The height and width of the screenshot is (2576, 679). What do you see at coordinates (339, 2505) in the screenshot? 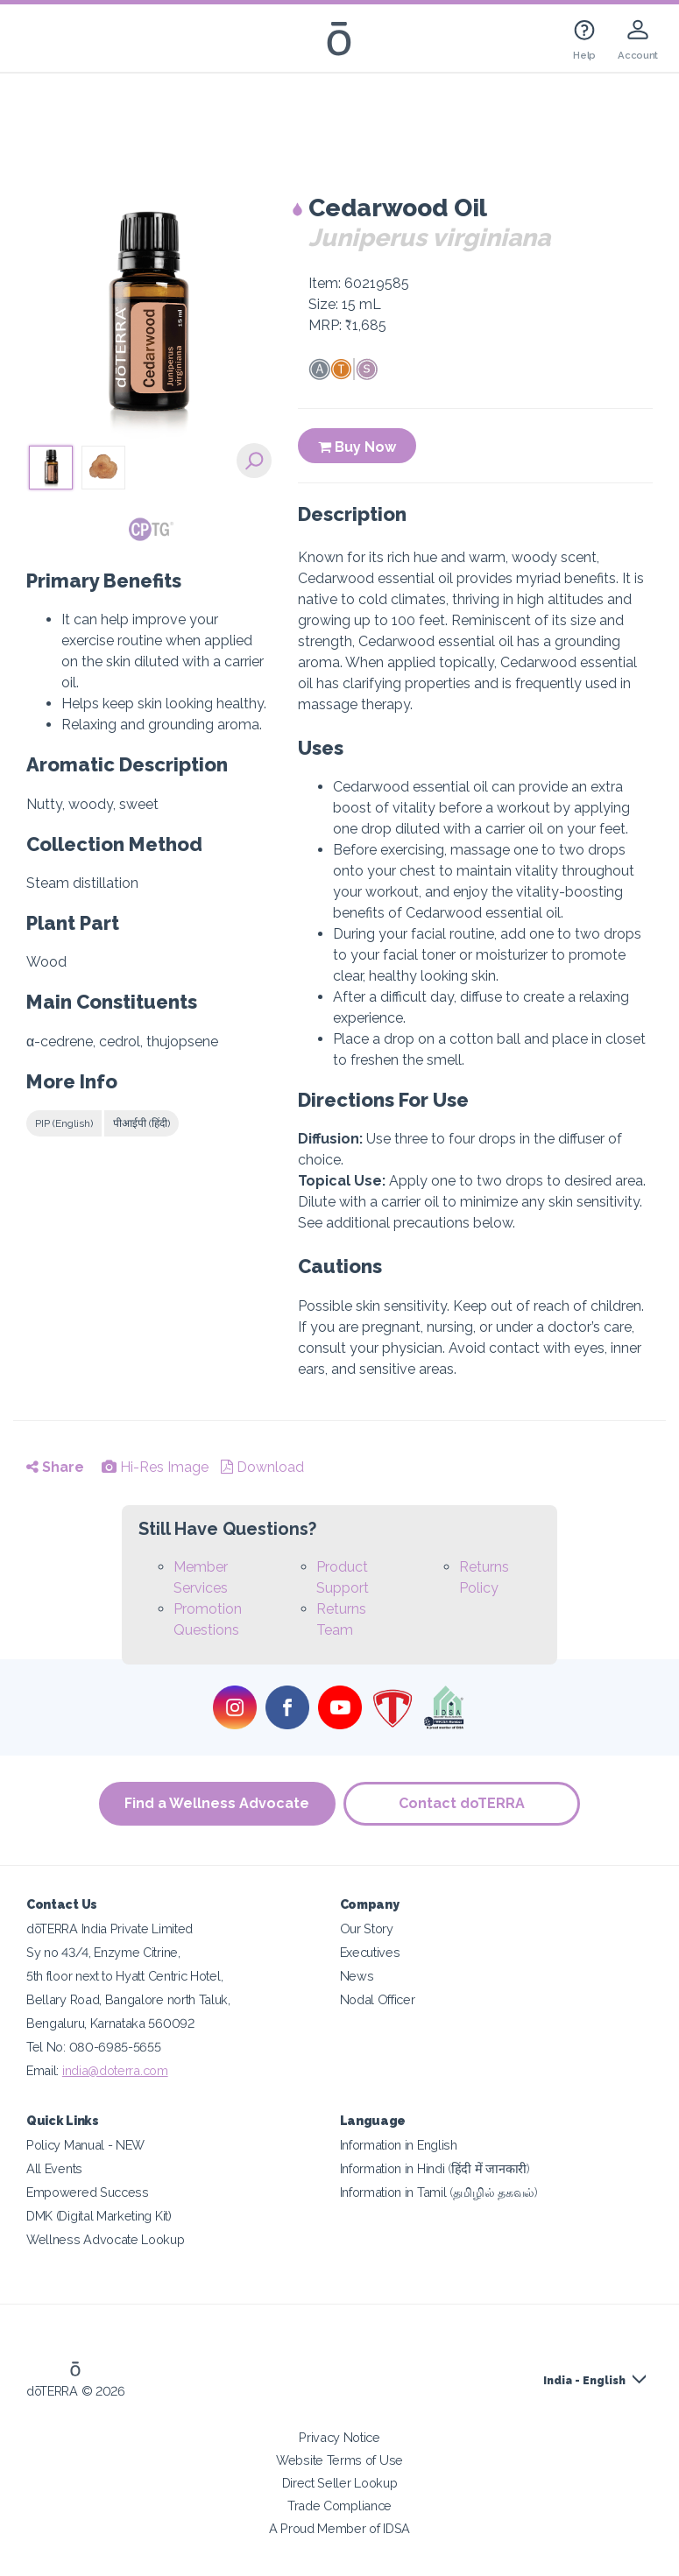
I see `Trade Compliance` at bounding box center [339, 2505].